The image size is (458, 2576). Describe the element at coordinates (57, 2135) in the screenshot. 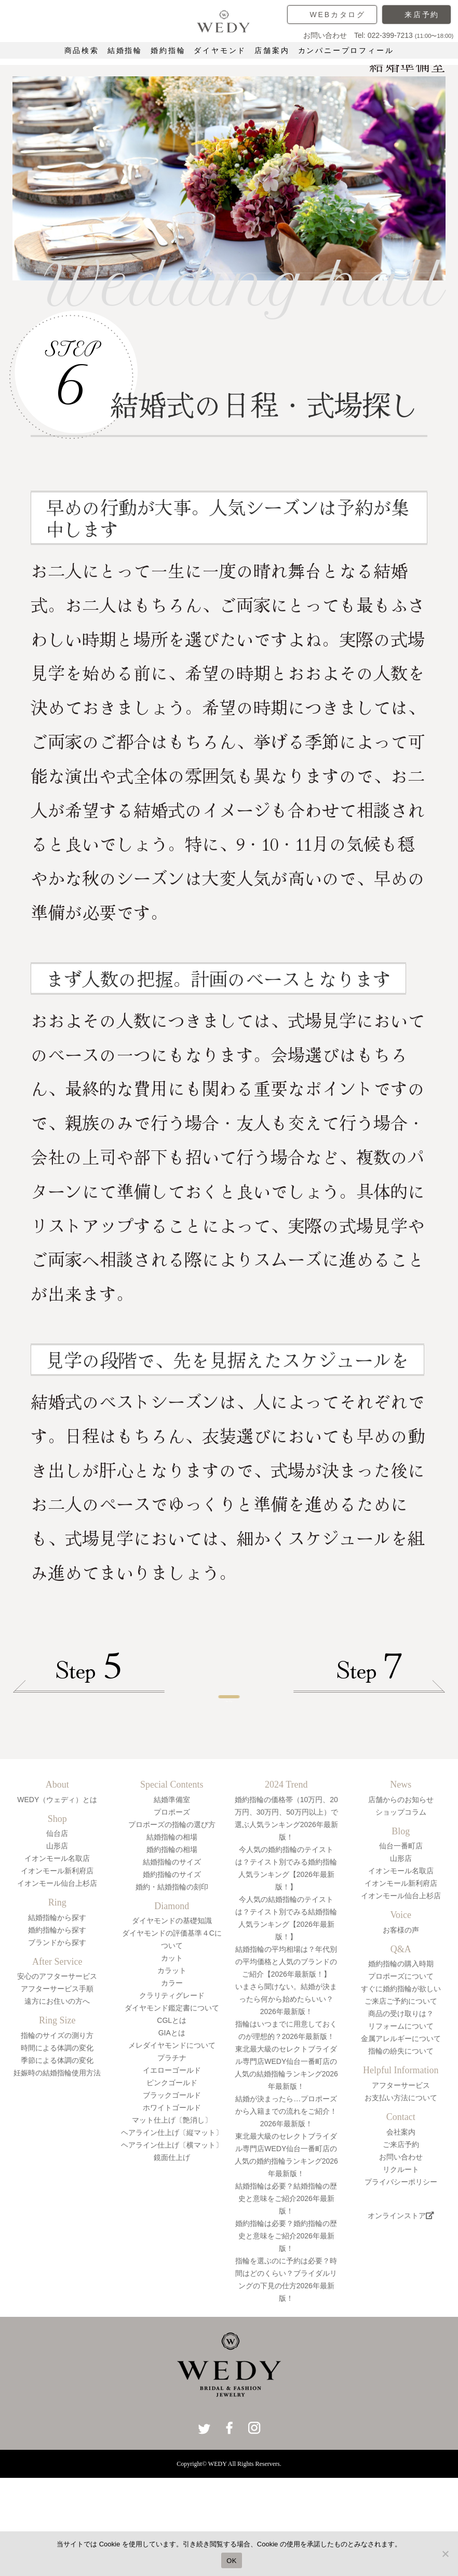

I see `妊娠時の結婚指輪使用方法` at that location.